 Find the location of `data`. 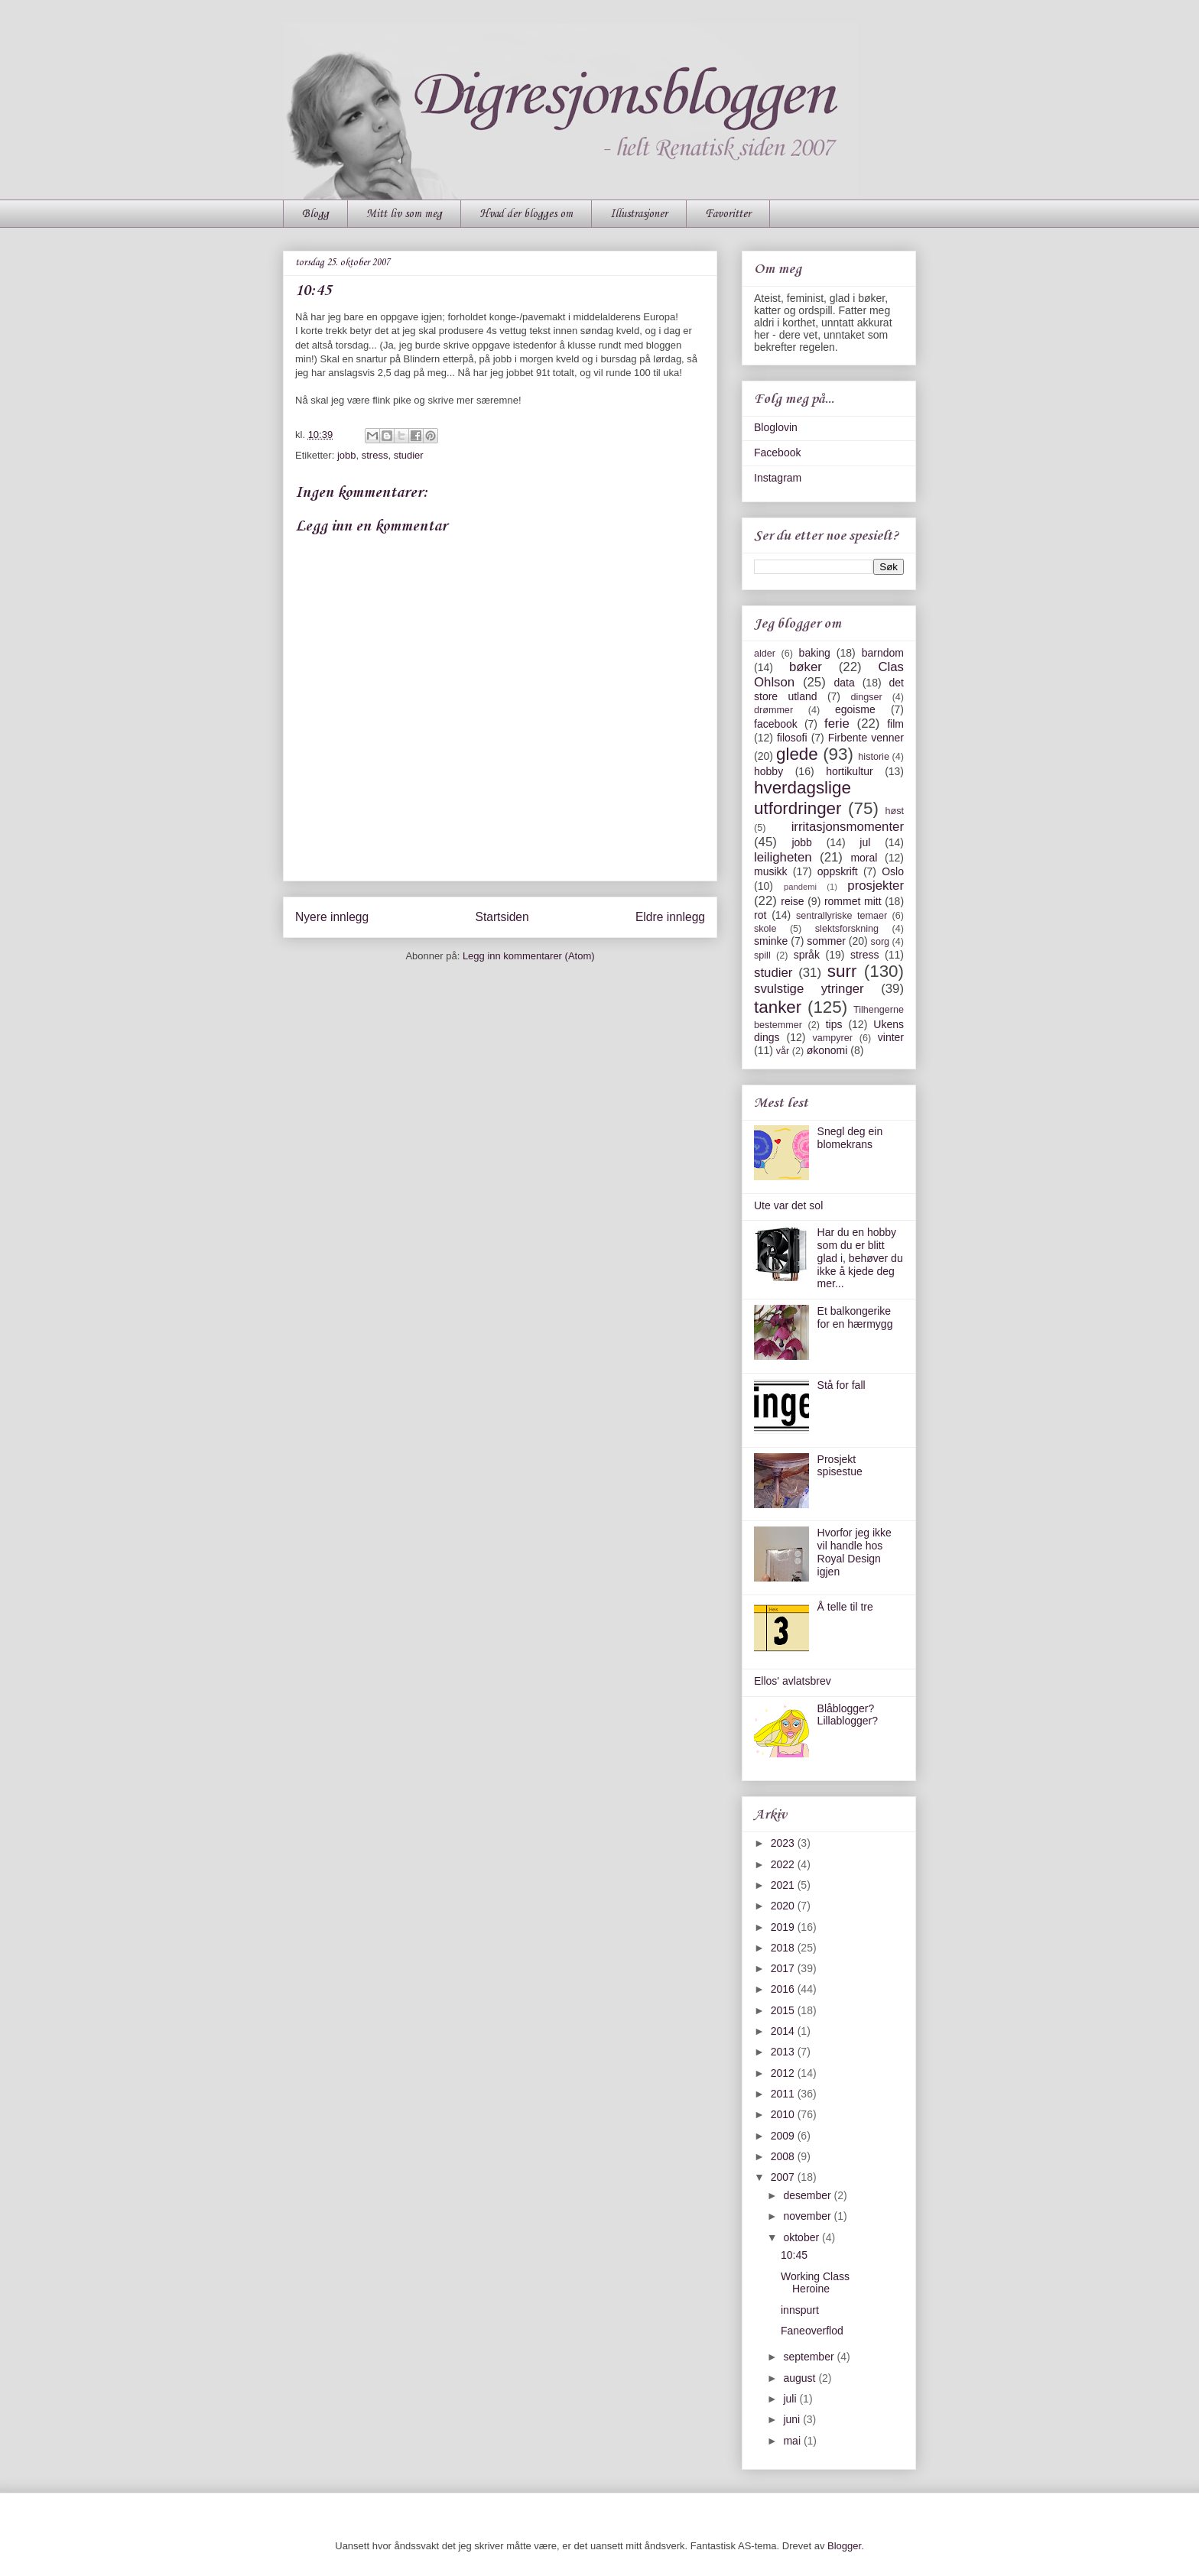

data is located at coordinates (843, 682).